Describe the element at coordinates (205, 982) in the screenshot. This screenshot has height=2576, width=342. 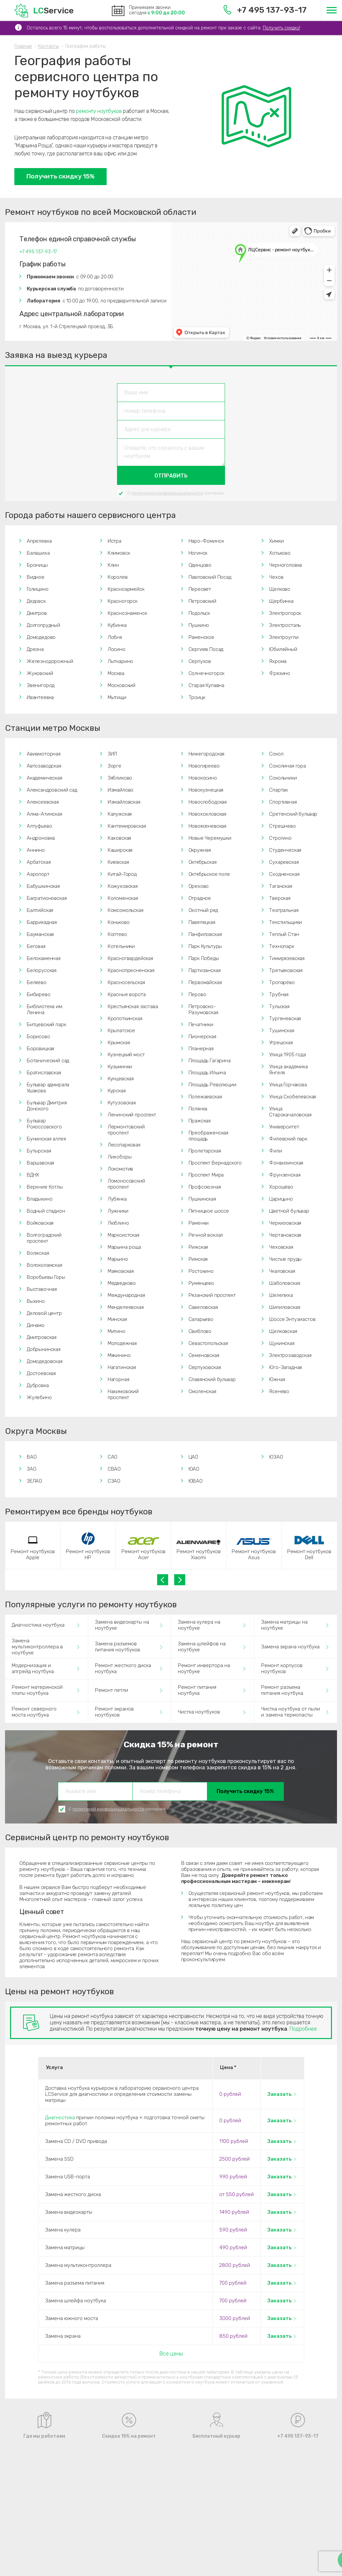
I see `Первомайская` at that location.